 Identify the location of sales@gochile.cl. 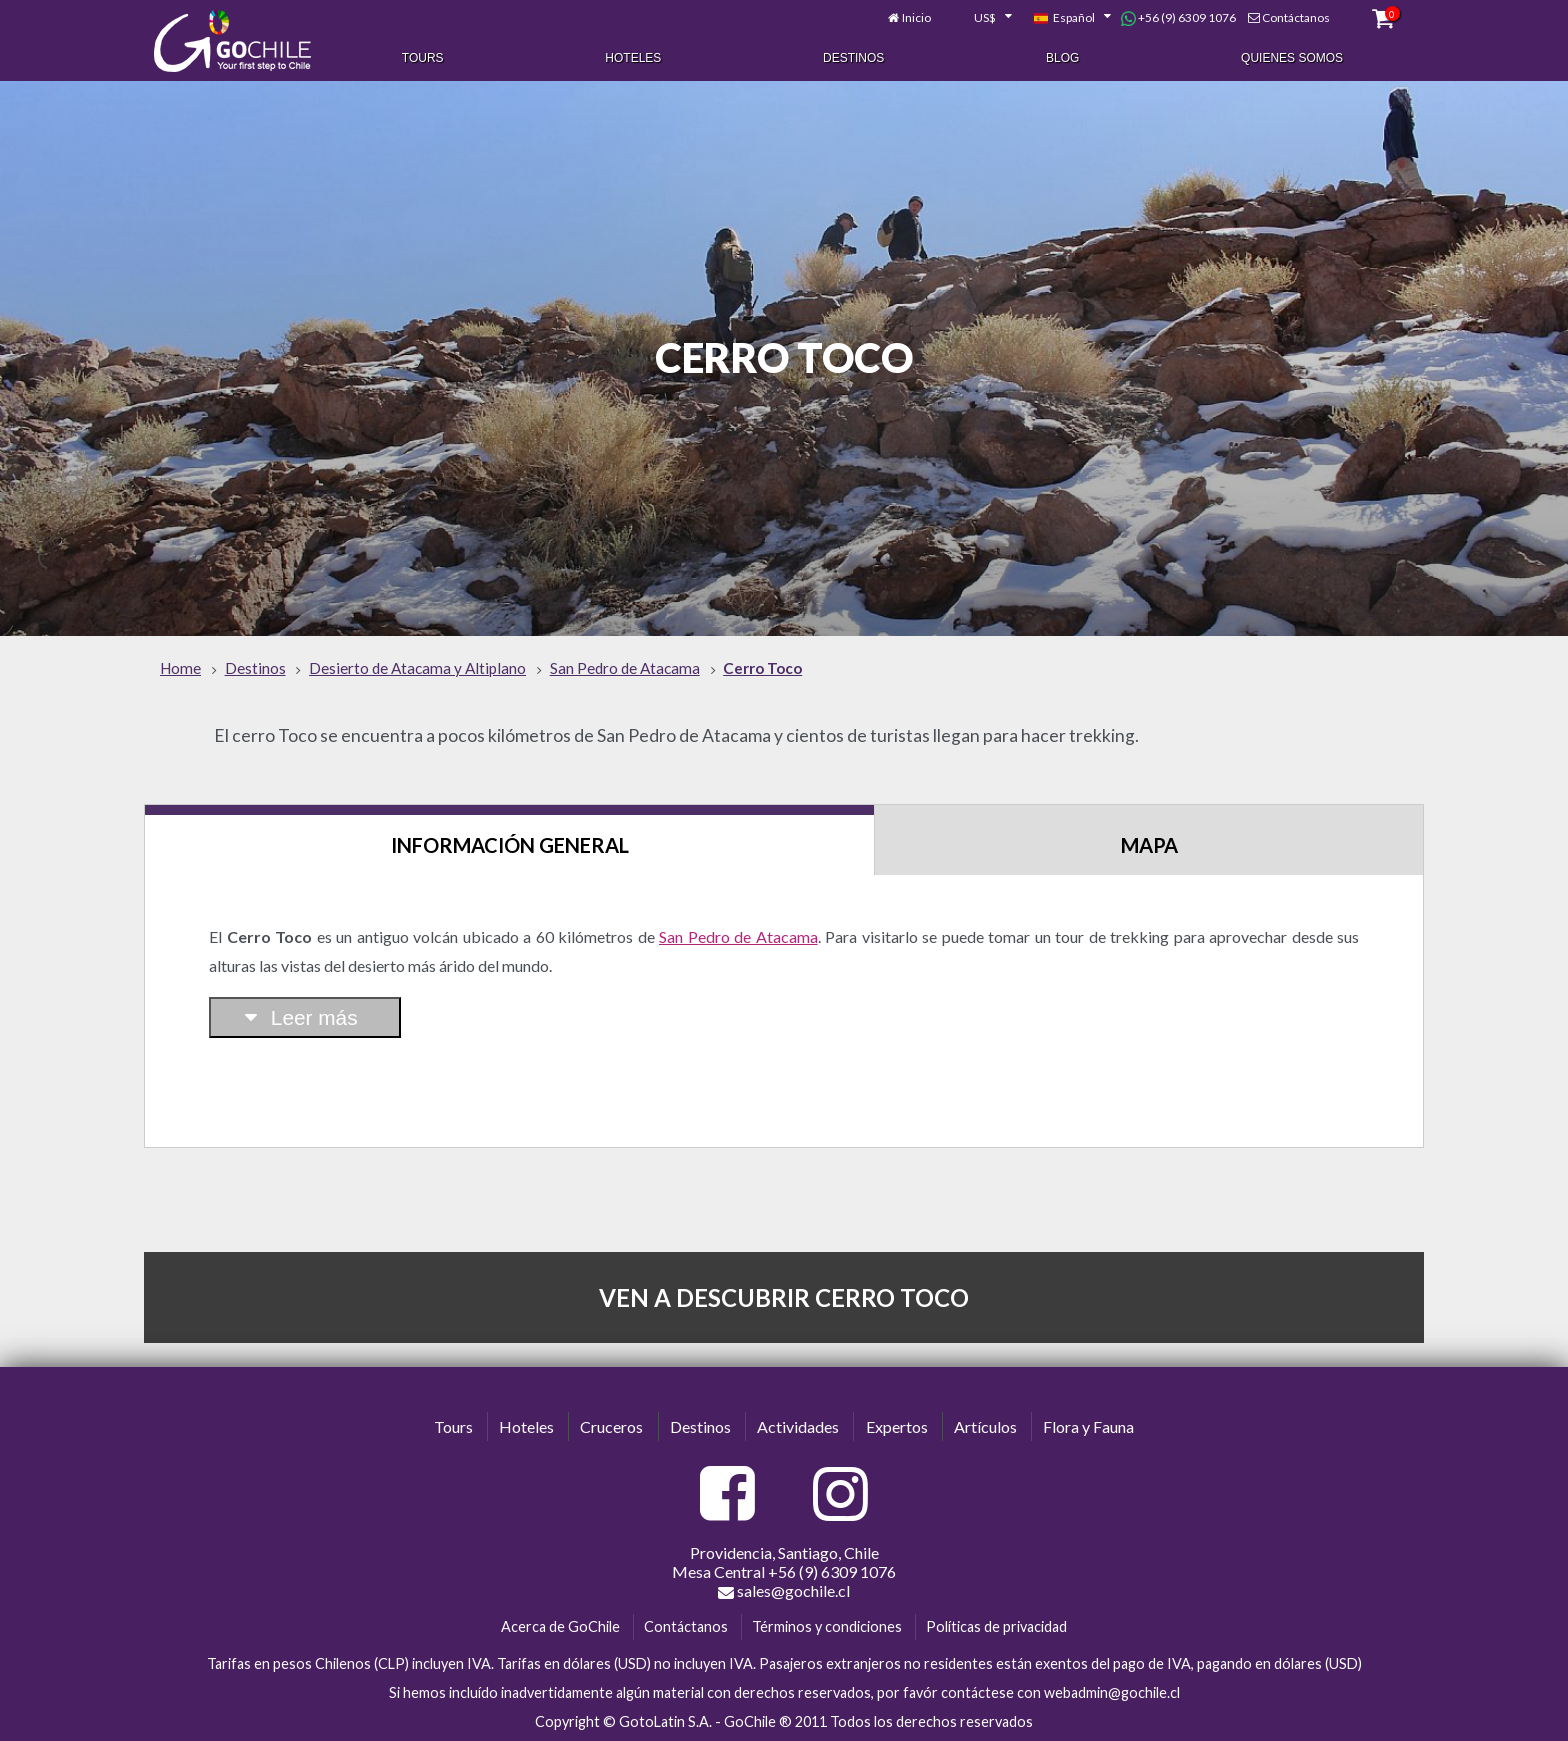
(784, 1591).